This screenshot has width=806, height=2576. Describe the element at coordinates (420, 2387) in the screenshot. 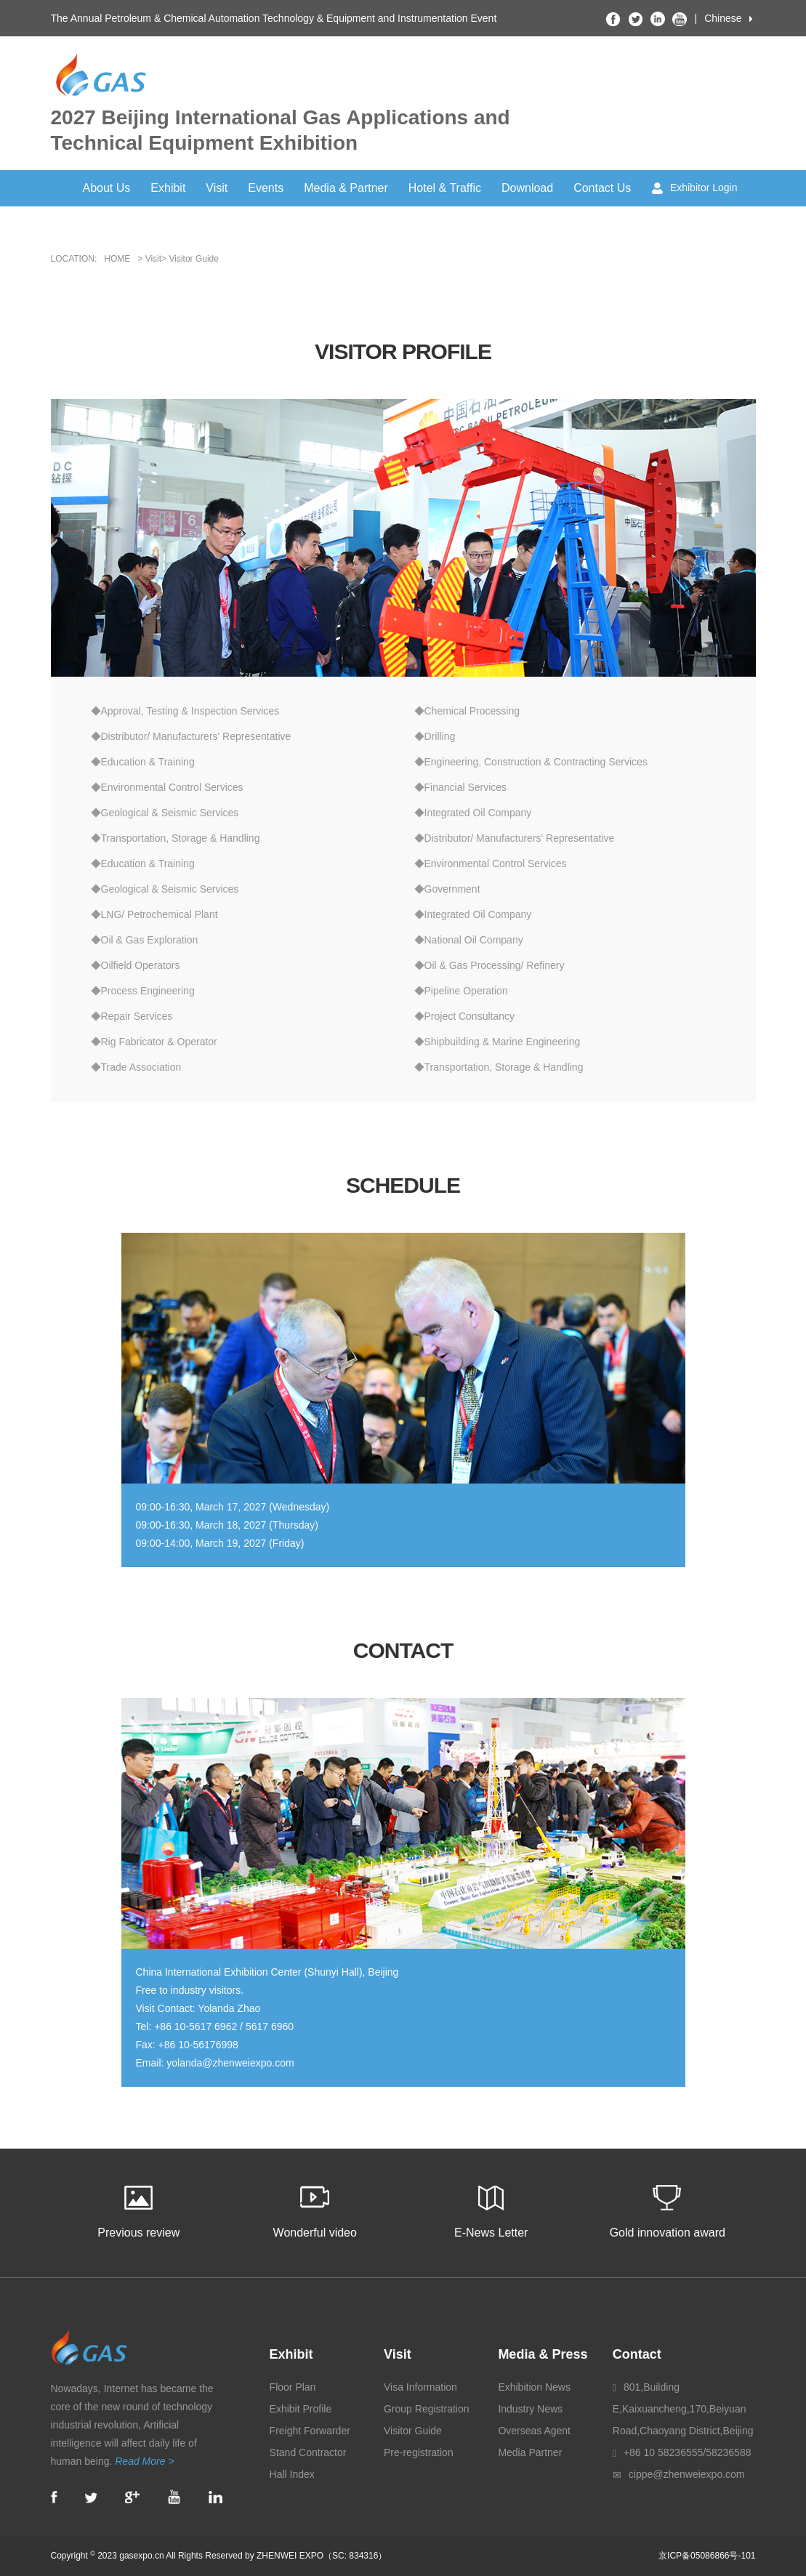

I see `Visa Information` at that location.